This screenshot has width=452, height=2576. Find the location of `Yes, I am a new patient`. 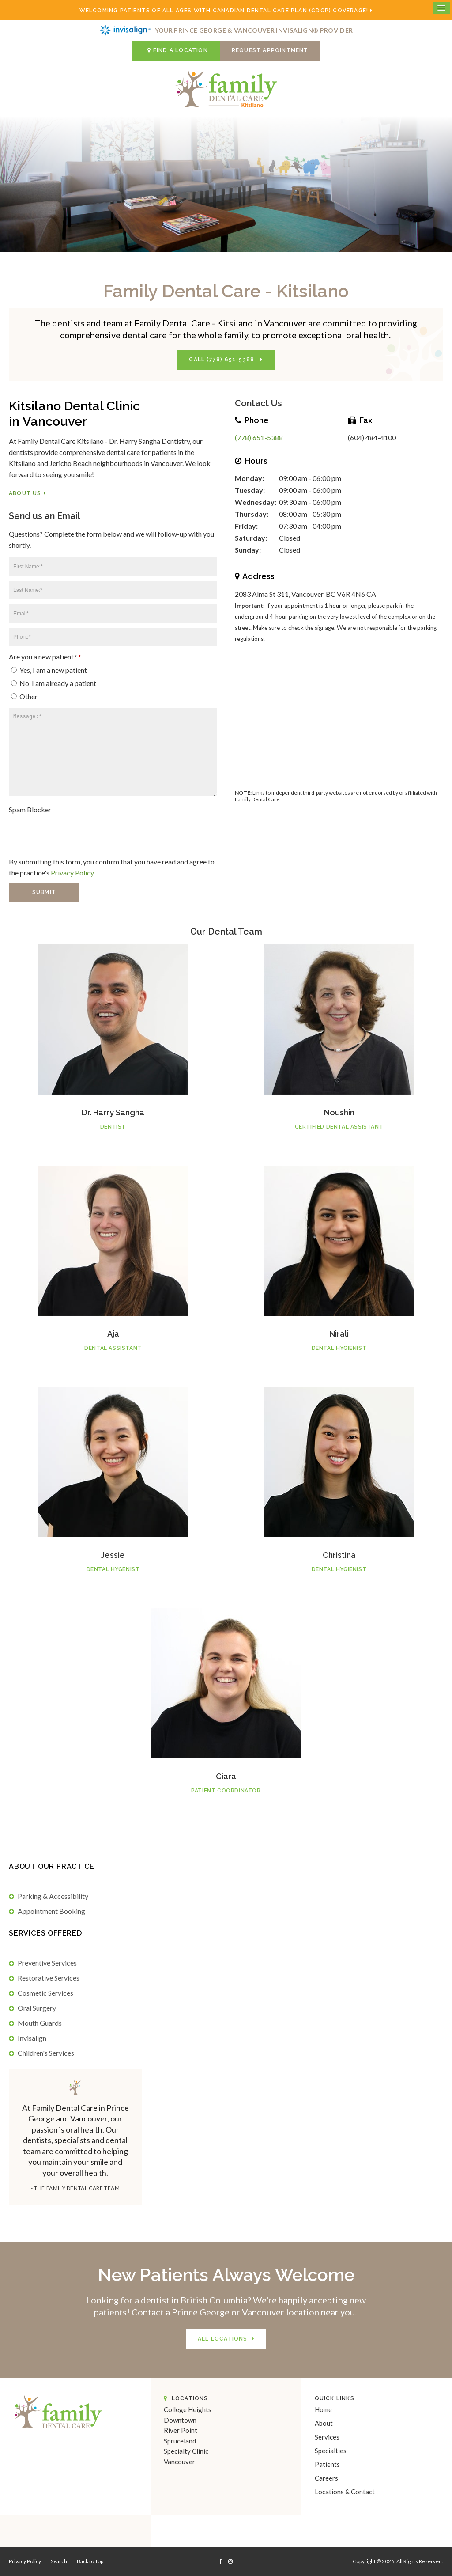

Yes, I am a new patient is located at coordinates (49, 670).